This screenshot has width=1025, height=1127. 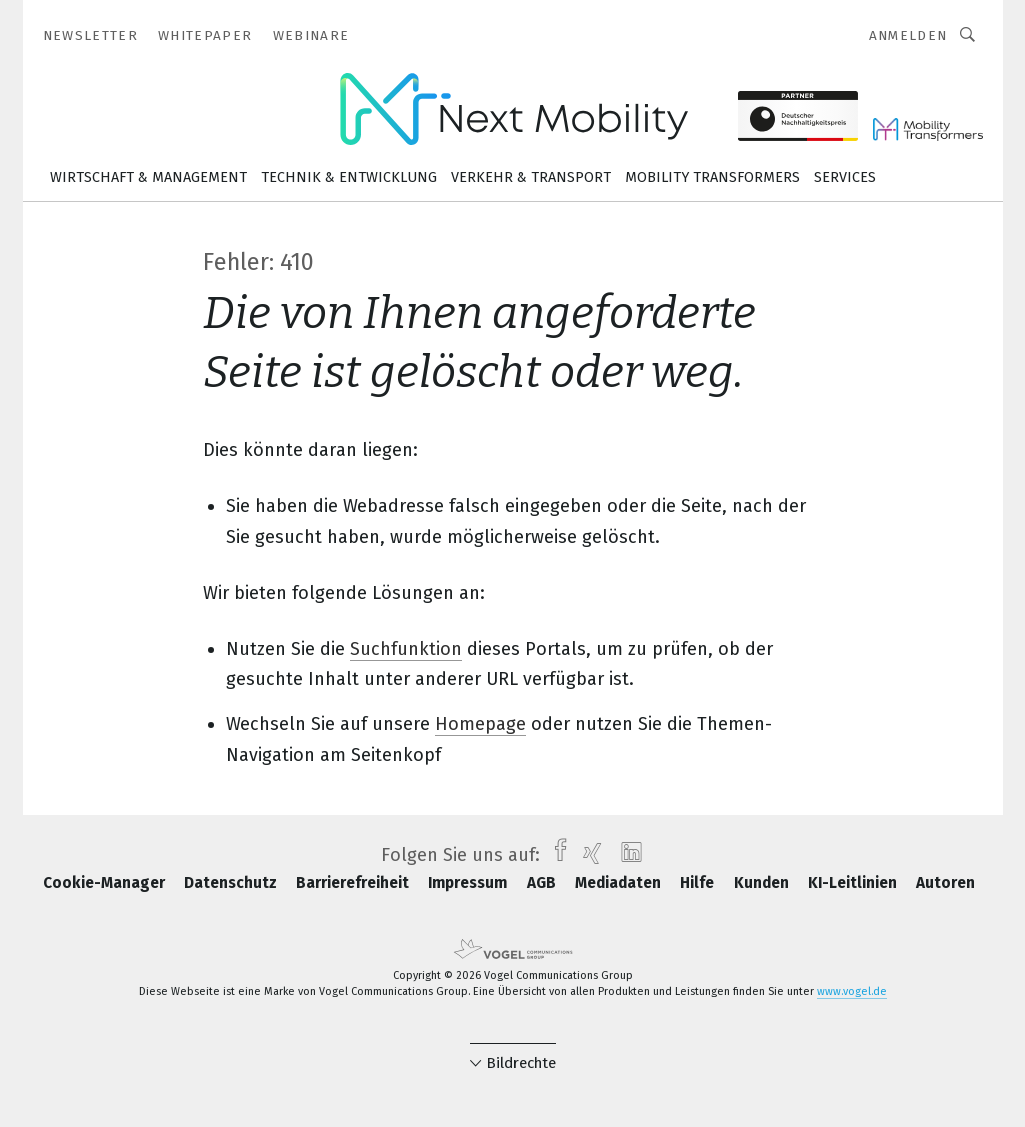 What do you see at coordinates (908, 35) in the screenshot?
I see `Anmelden` at bounding box center [908, 35].